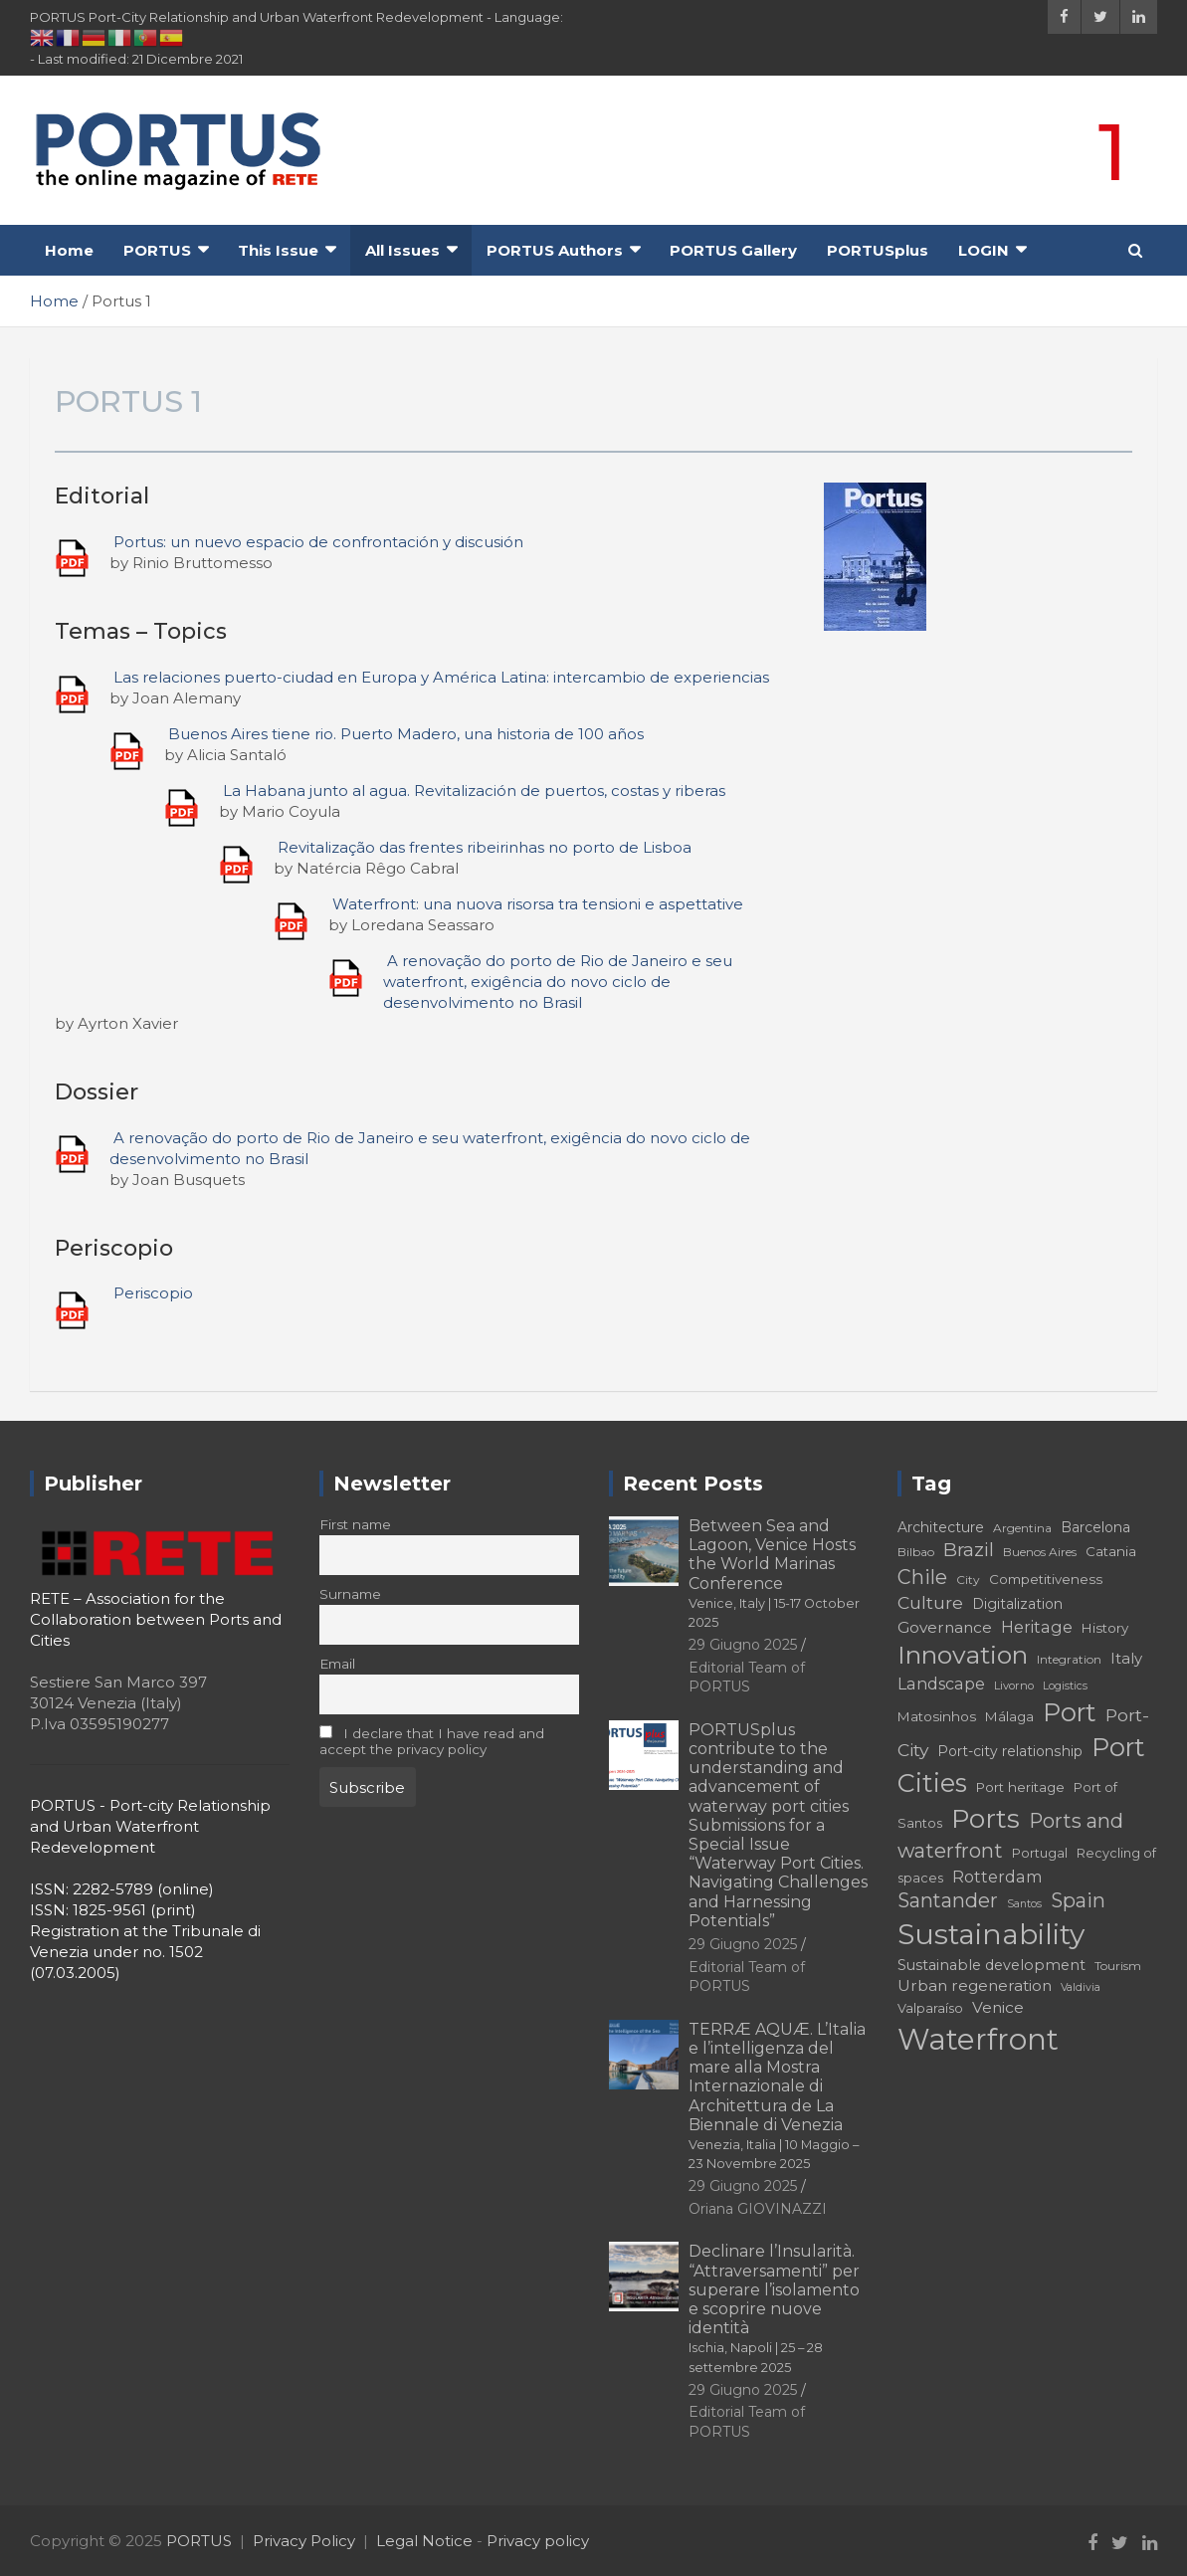 This screenshot has height=2576, width=1187. What do you see at coordinates (877, 250) in the screenshot?
I see `PORTUSplus` at bounding box center [877, 250].